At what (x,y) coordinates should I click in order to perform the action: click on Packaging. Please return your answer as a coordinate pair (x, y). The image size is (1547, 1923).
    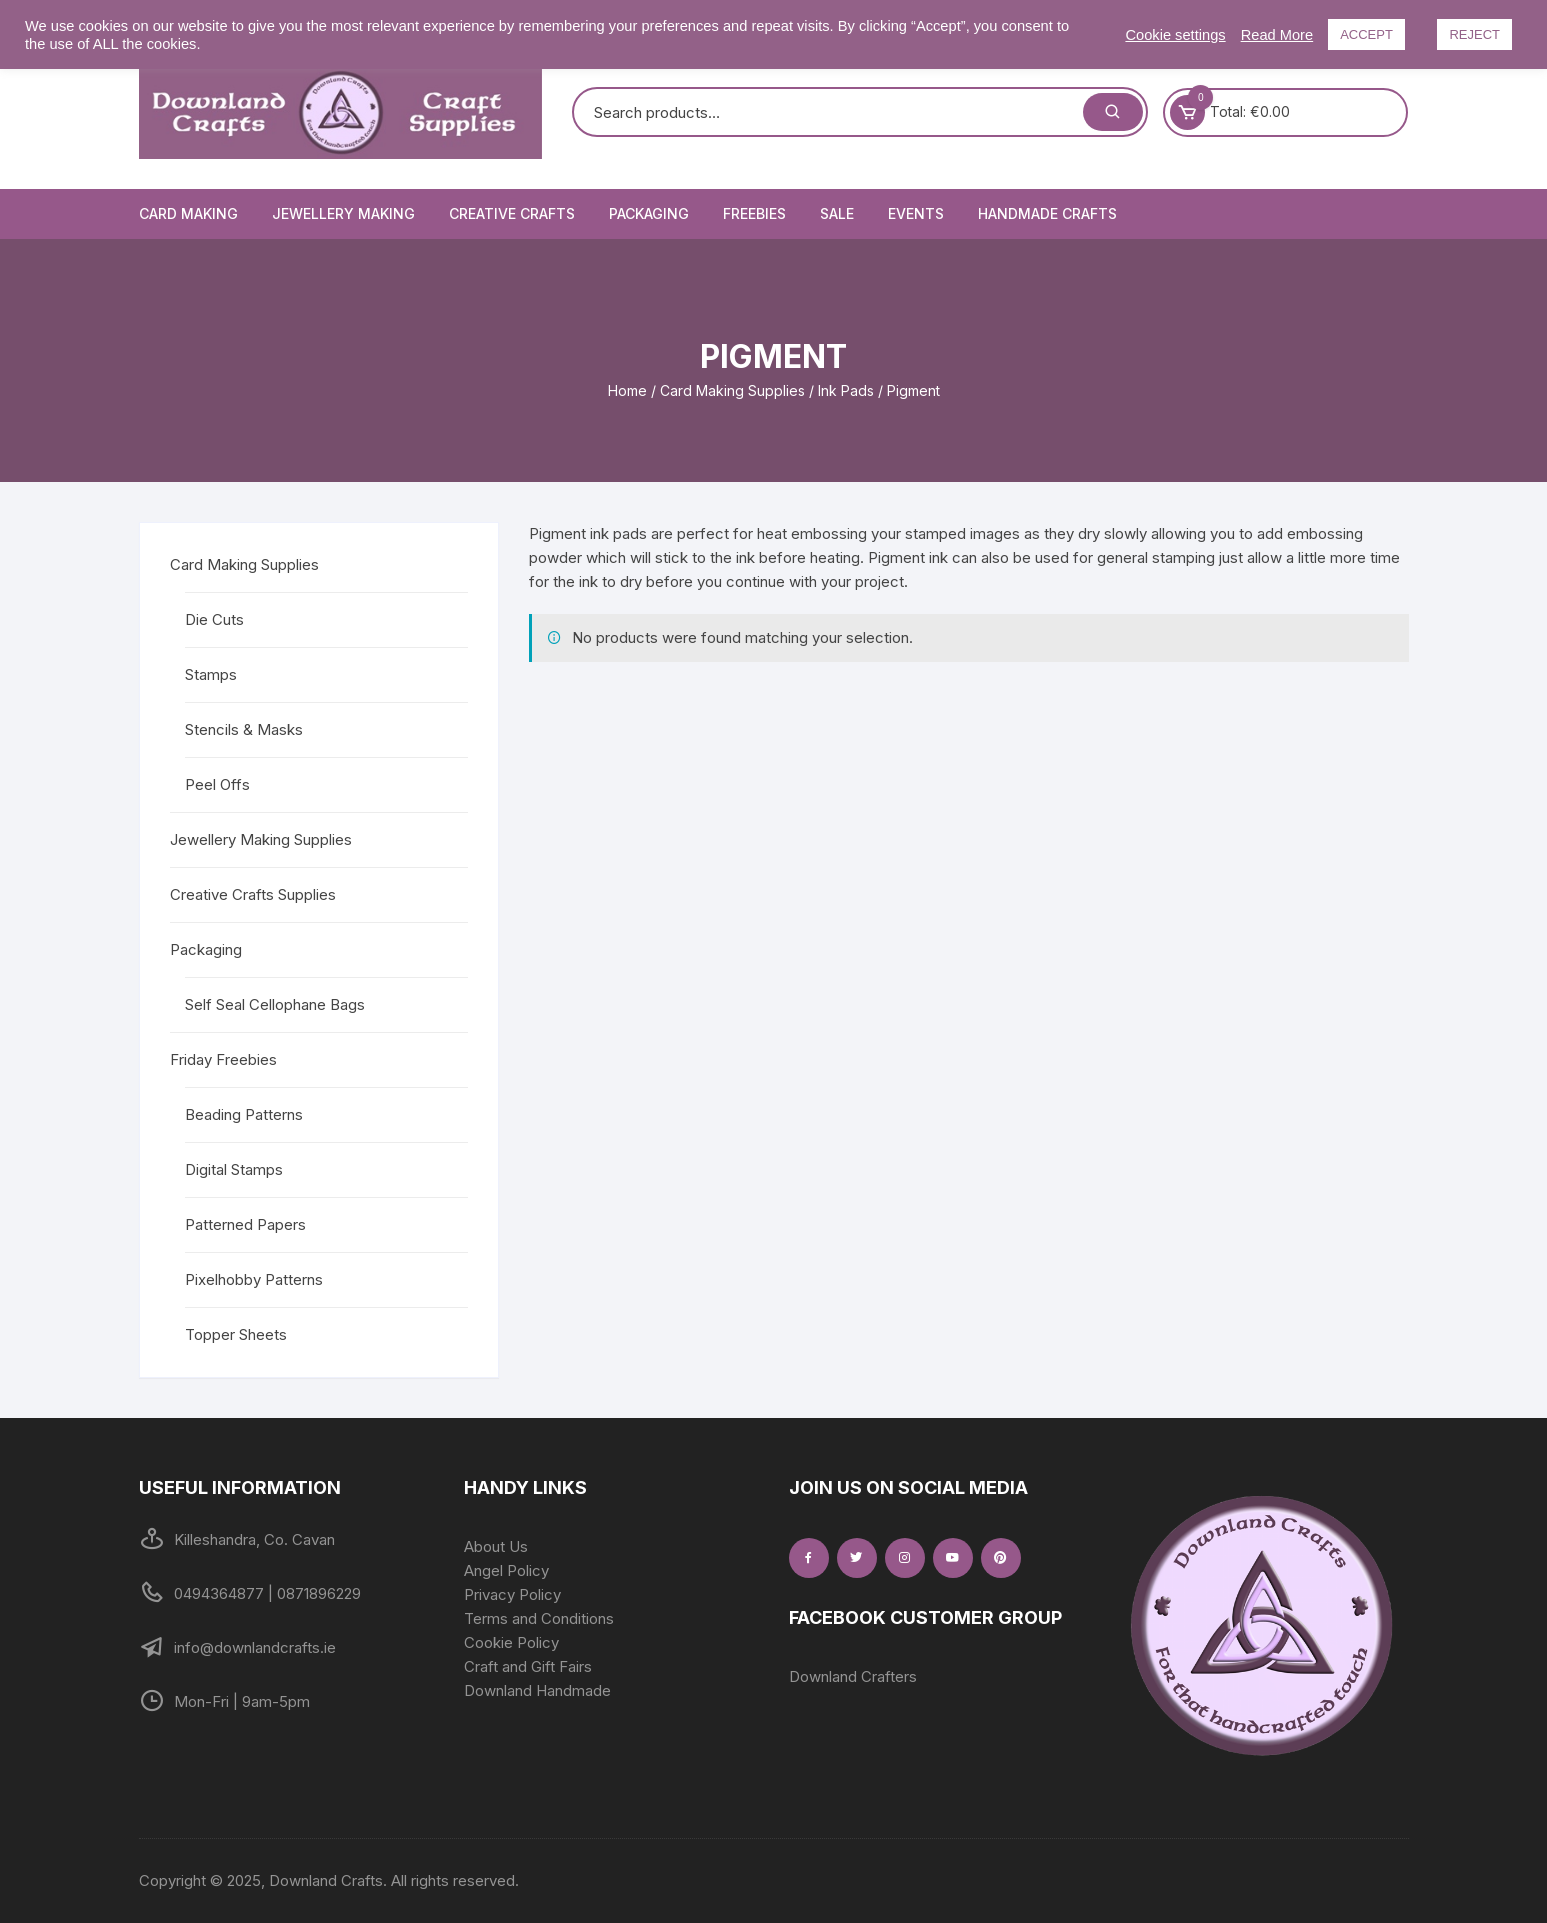
    Looking at the image, I should click on (649, 213).